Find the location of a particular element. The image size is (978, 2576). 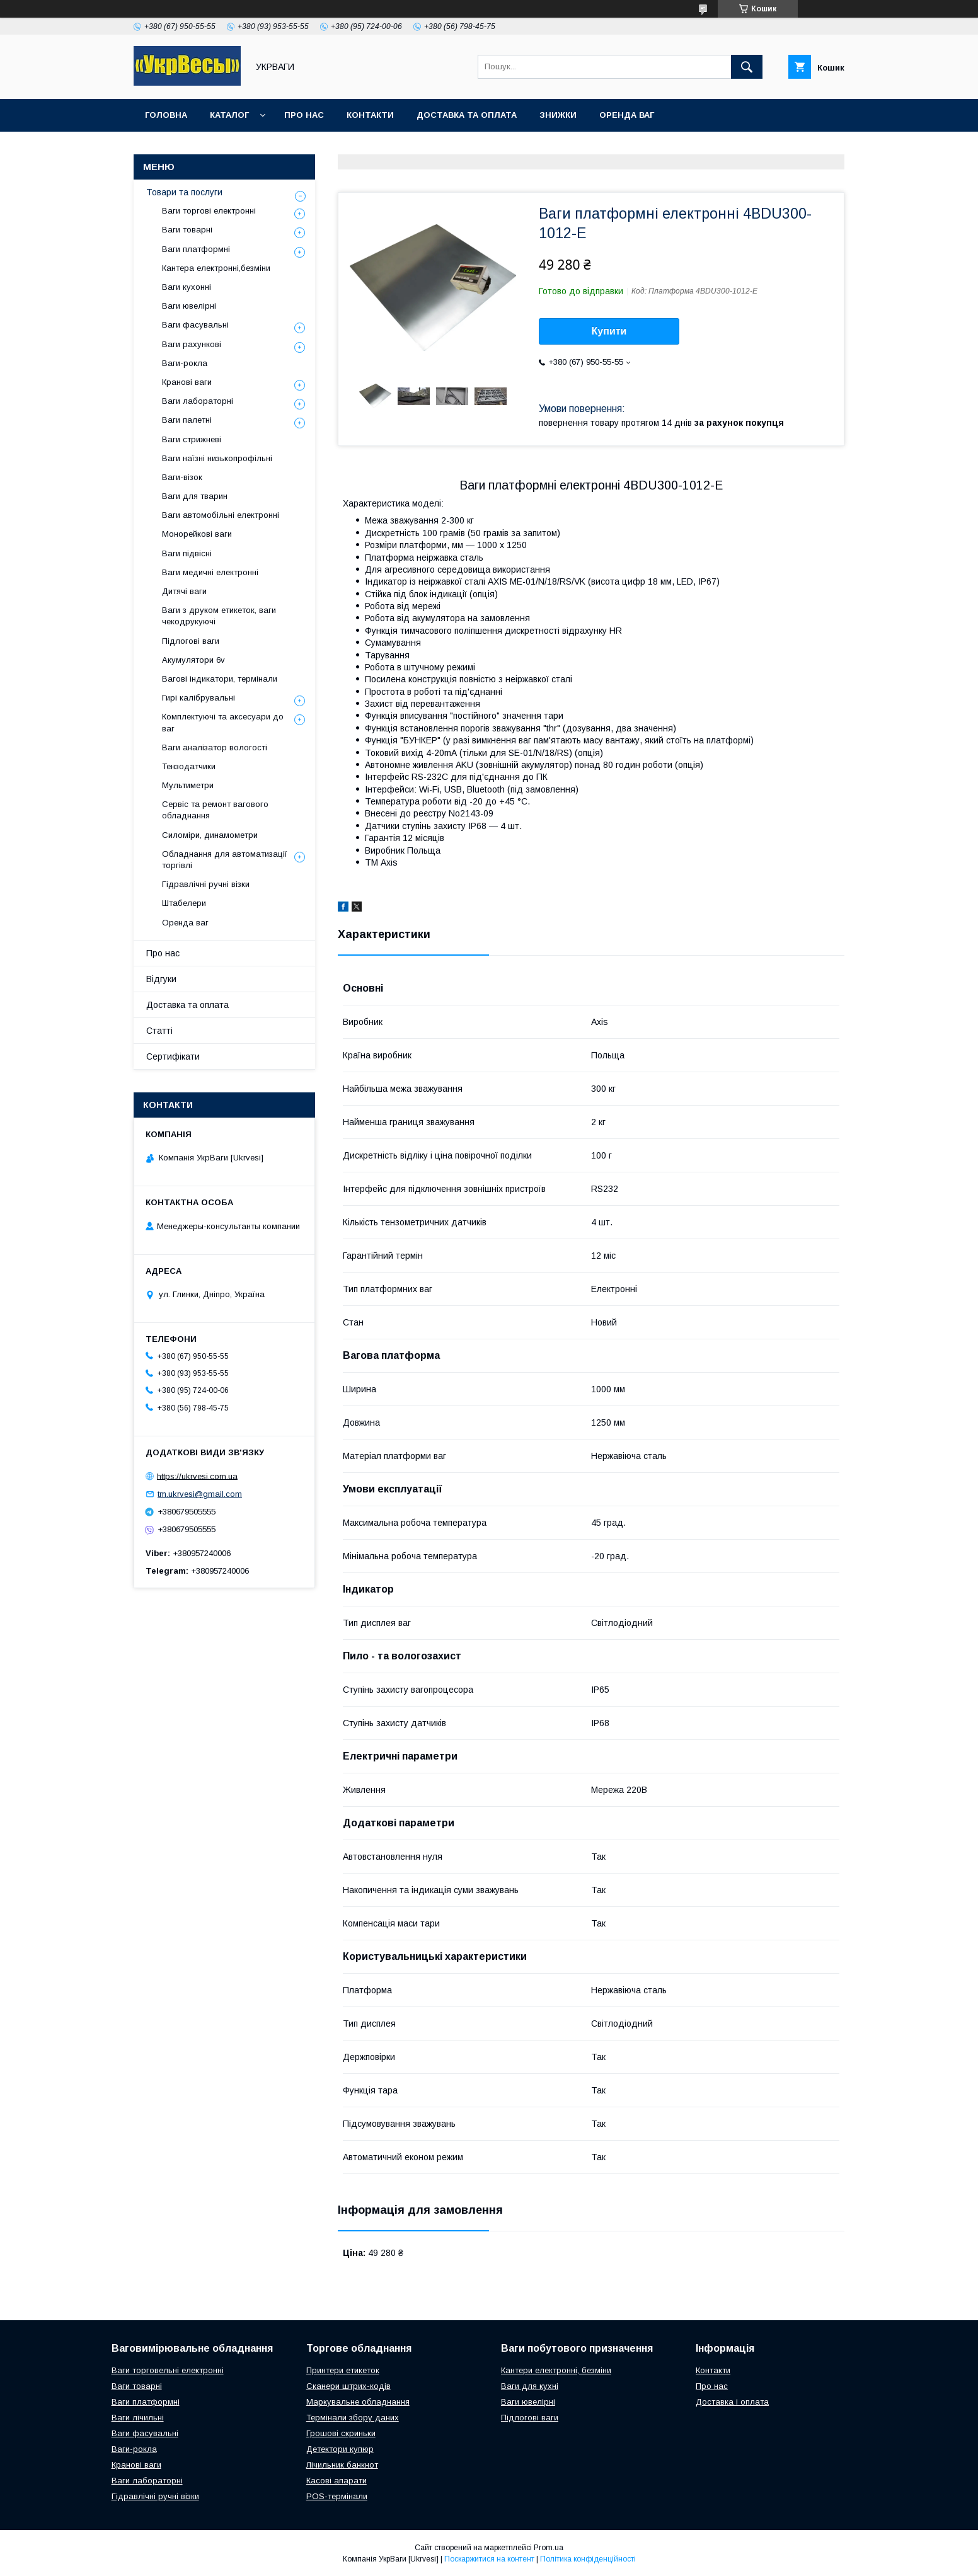

Доставка та оплата is located at coordinates (467, 115).